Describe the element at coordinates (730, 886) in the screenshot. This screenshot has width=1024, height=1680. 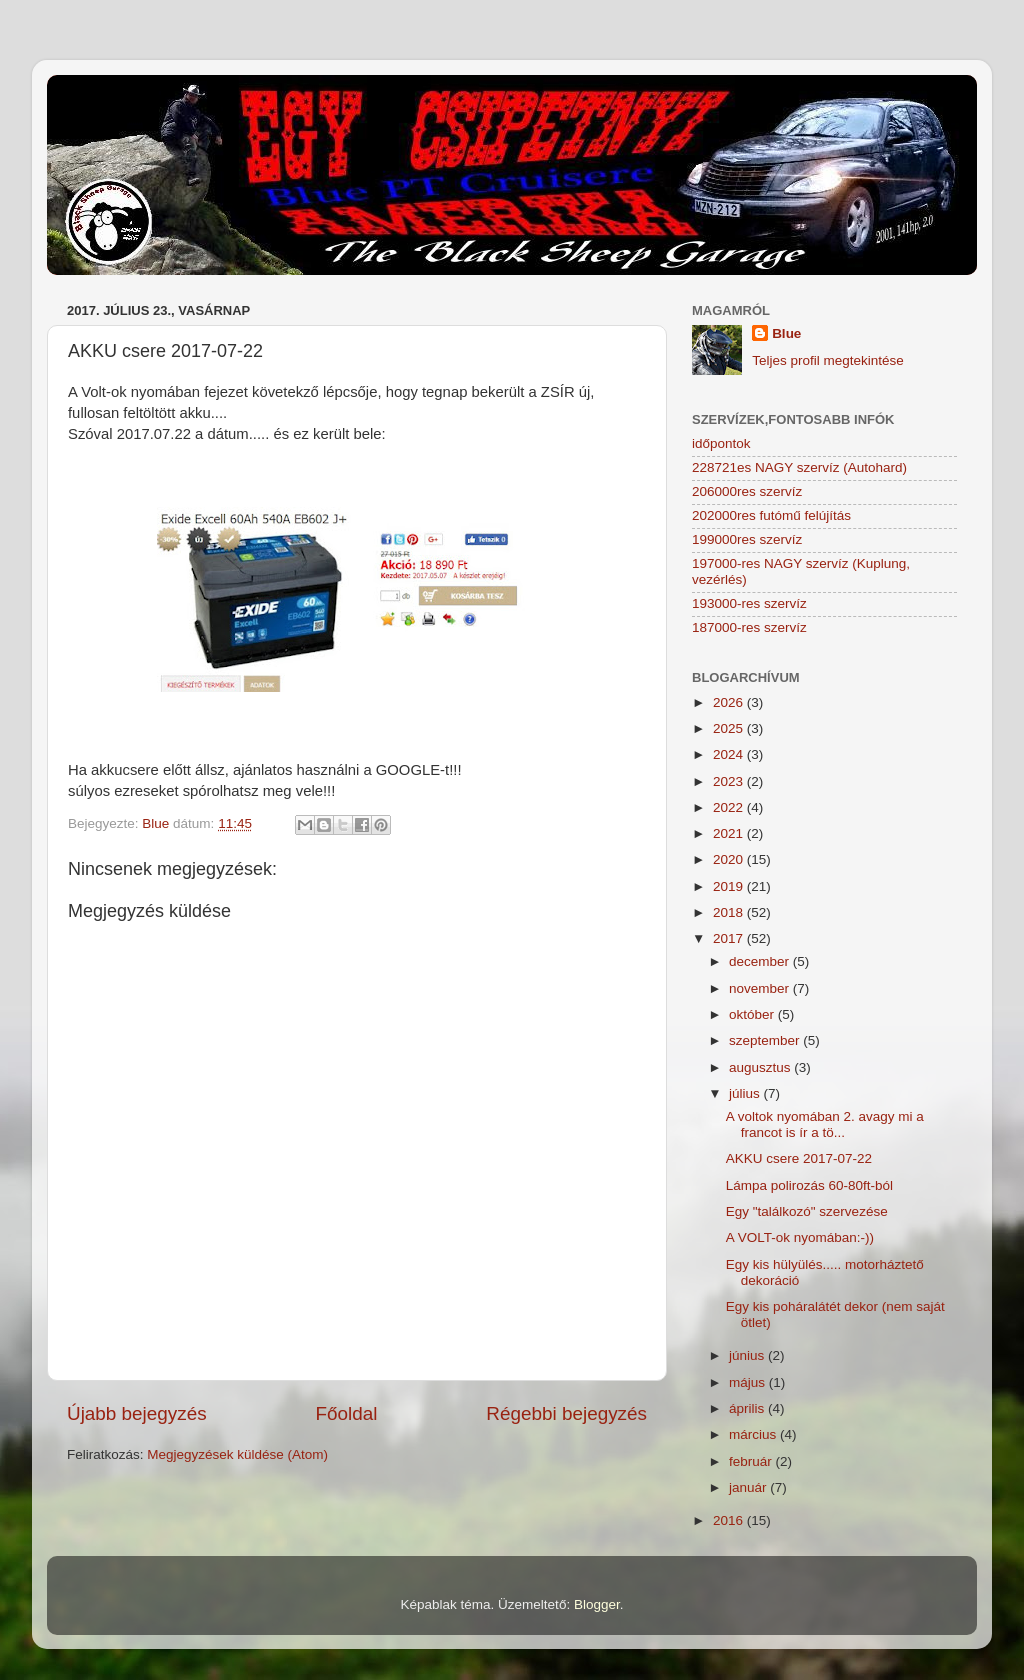
I see `2019` at that location.